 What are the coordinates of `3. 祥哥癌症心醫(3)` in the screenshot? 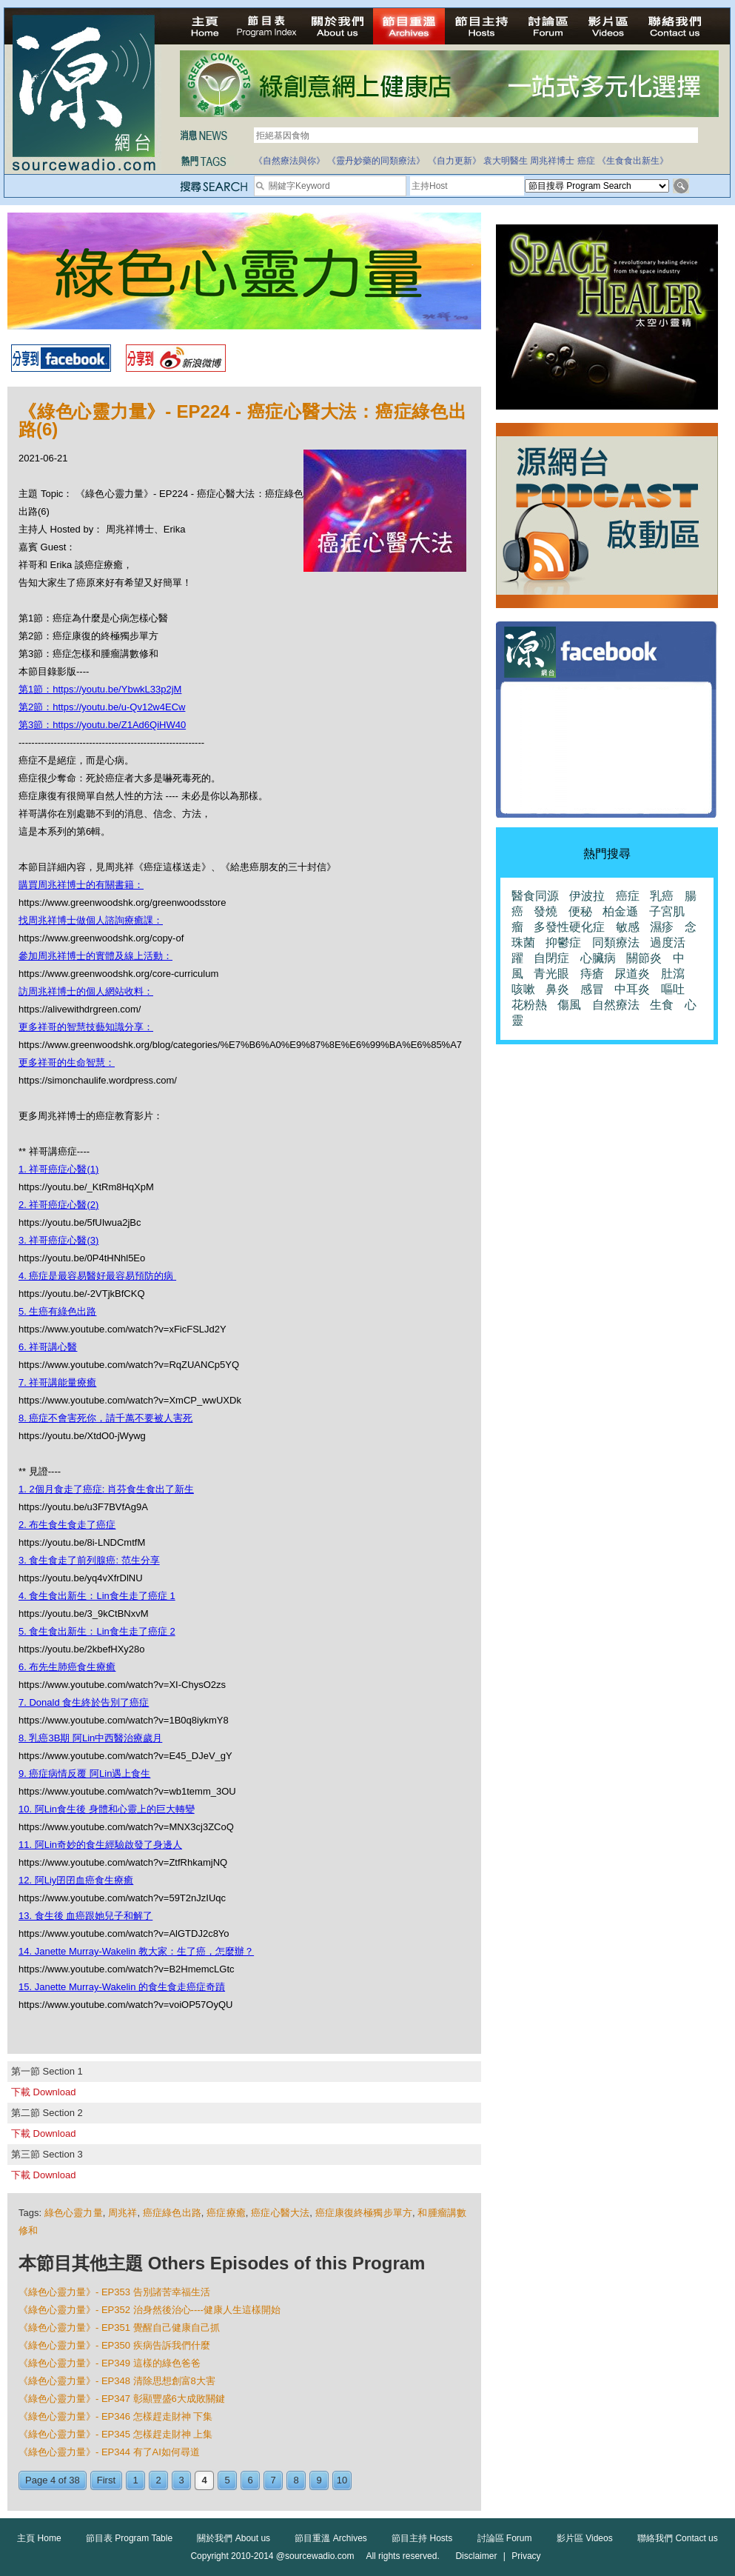 It's located at (58, 1240).